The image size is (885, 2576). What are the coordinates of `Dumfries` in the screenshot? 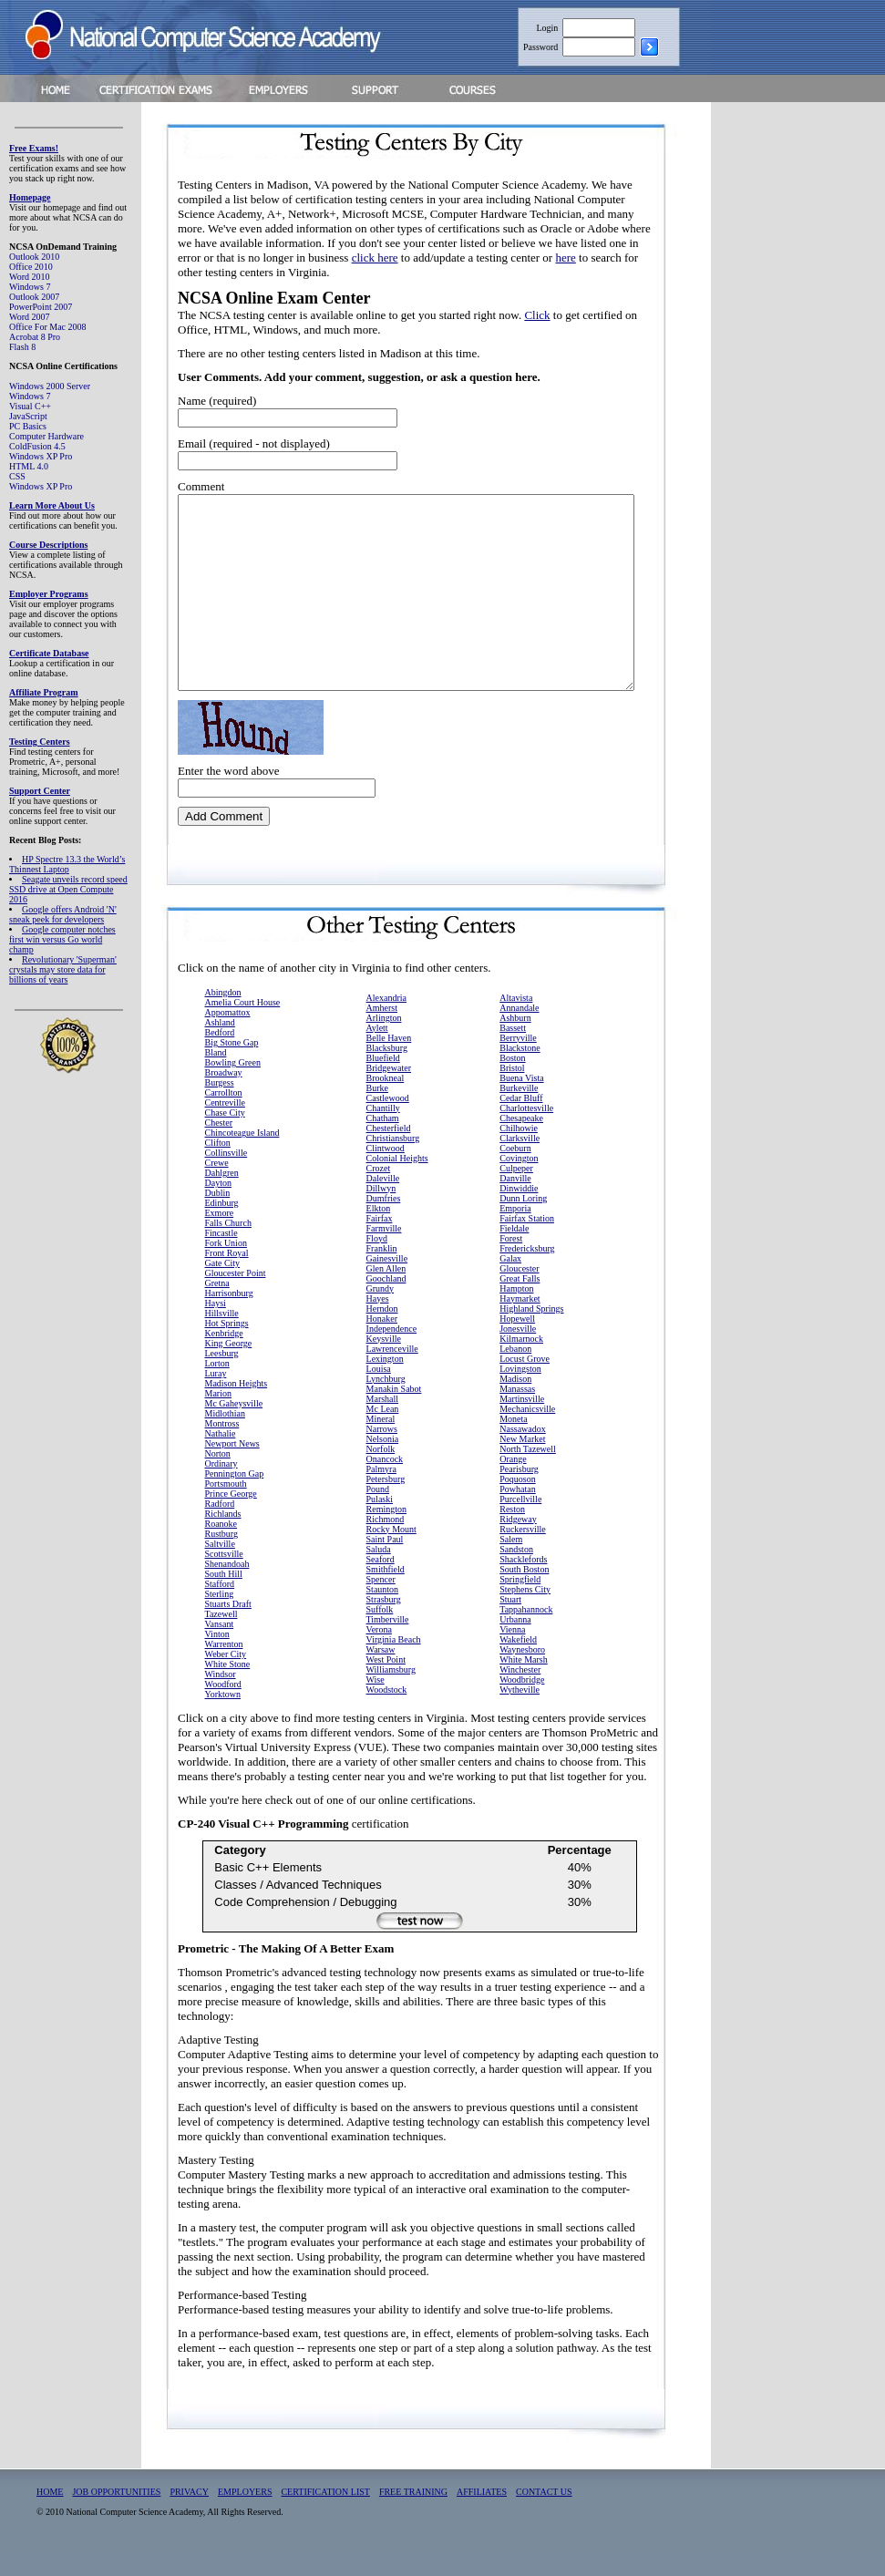 It's located at (383, 1222).